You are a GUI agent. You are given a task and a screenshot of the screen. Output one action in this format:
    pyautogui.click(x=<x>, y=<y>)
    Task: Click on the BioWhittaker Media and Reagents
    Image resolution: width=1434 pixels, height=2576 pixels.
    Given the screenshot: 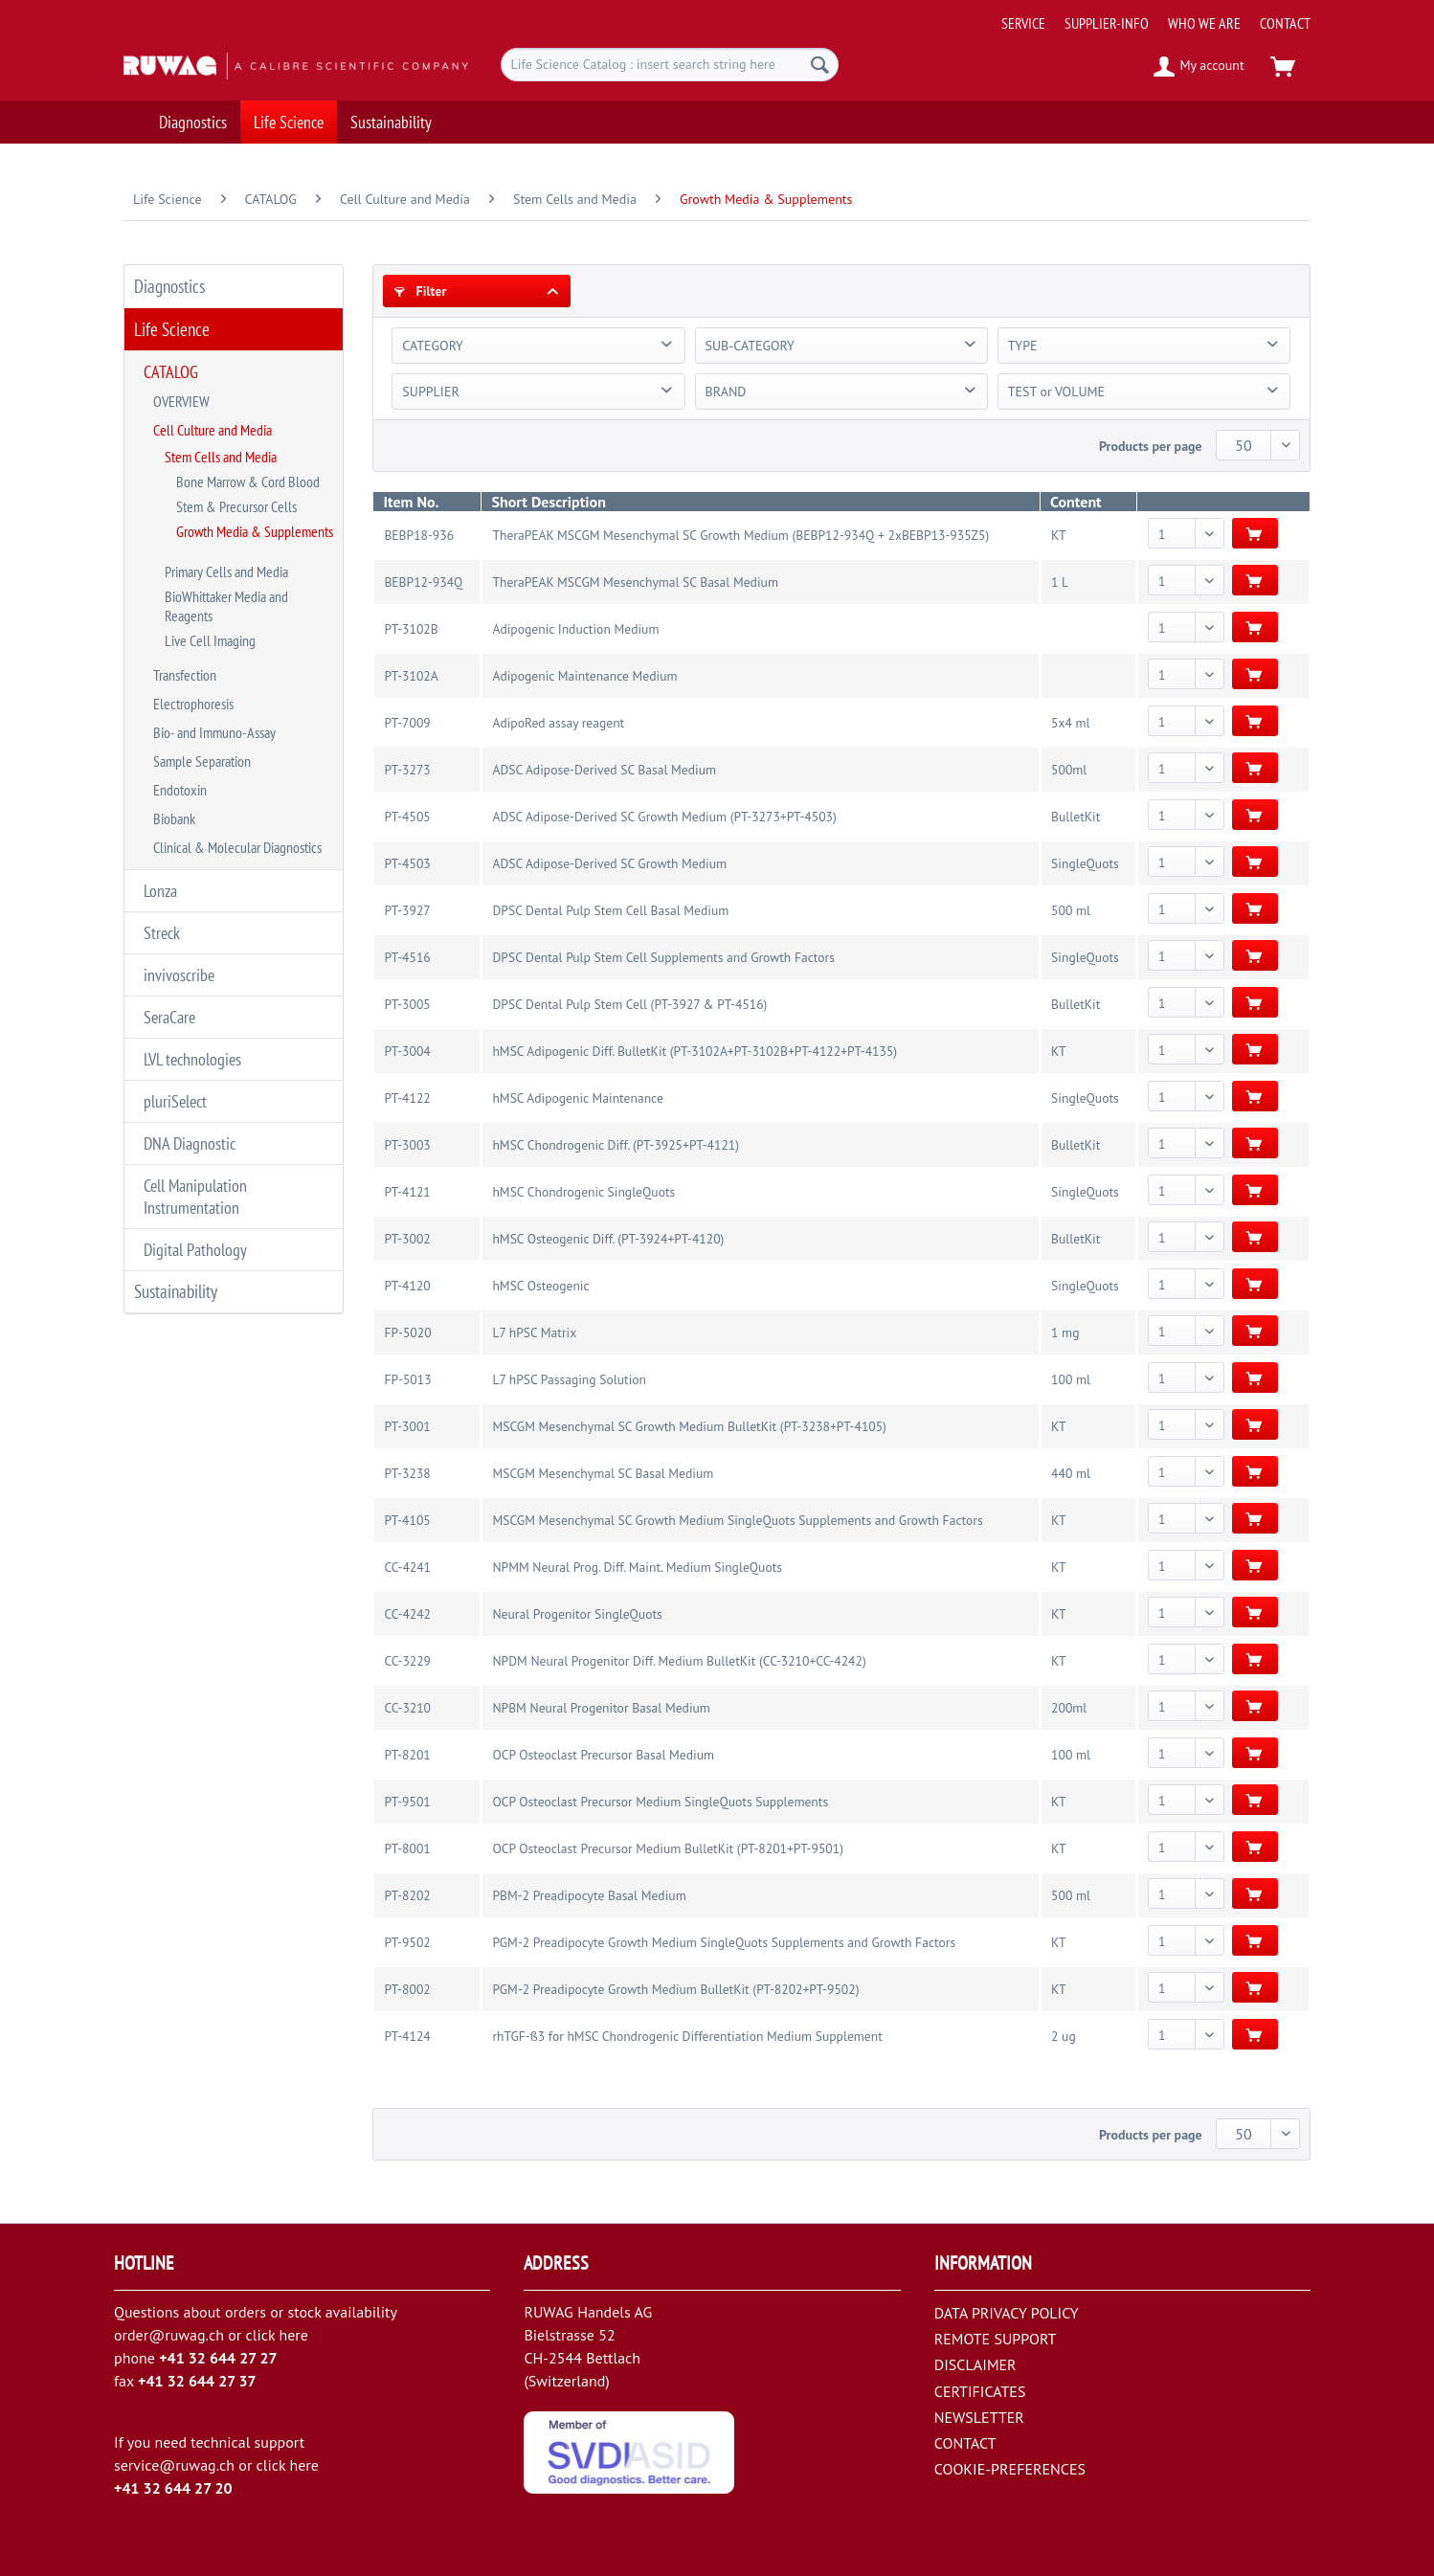 What is the action you would take?
    pyautogui.click(x=226, y=606)
    